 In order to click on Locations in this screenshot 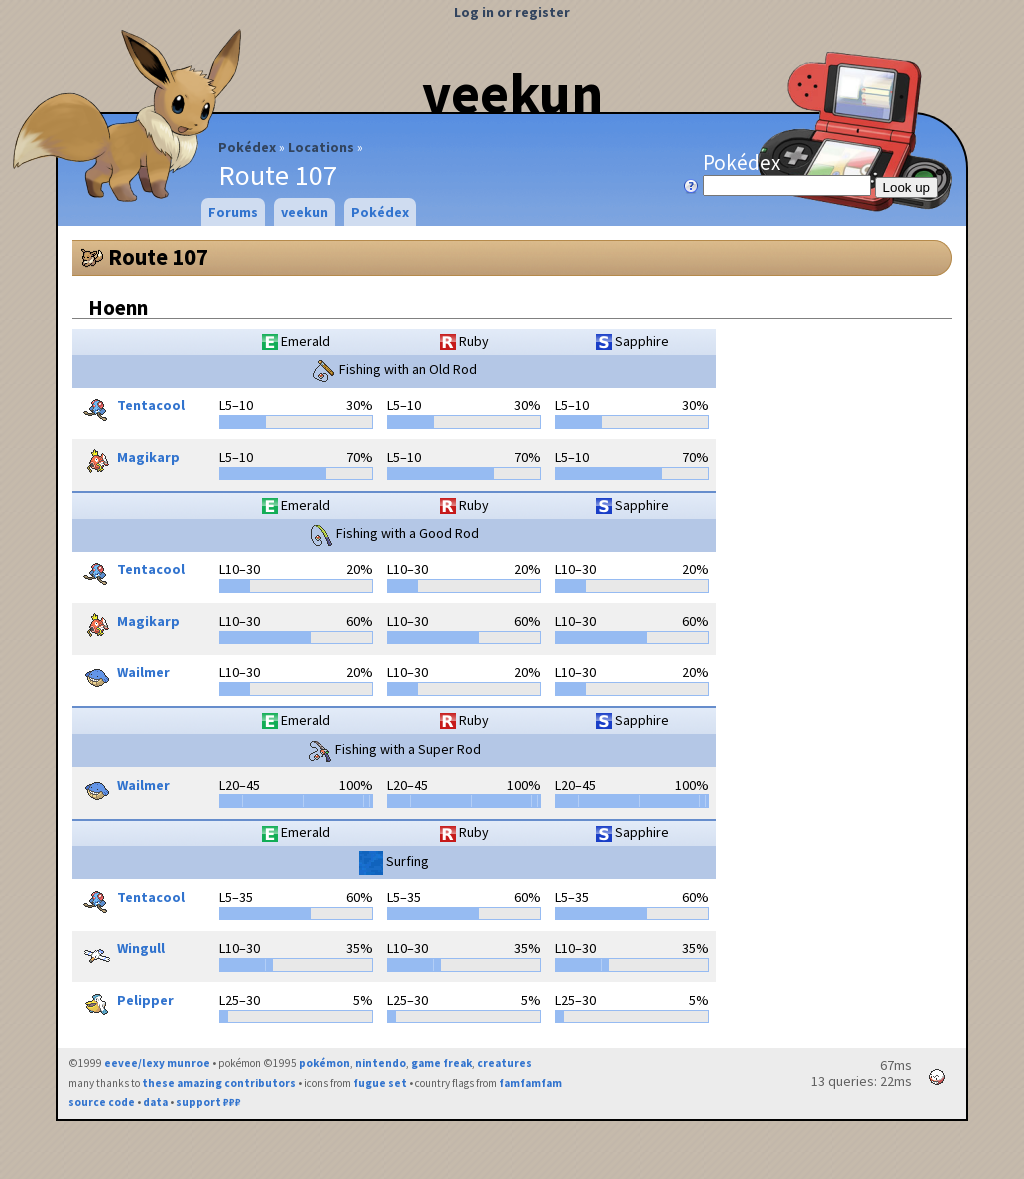, I will do `click(321, 147)`.